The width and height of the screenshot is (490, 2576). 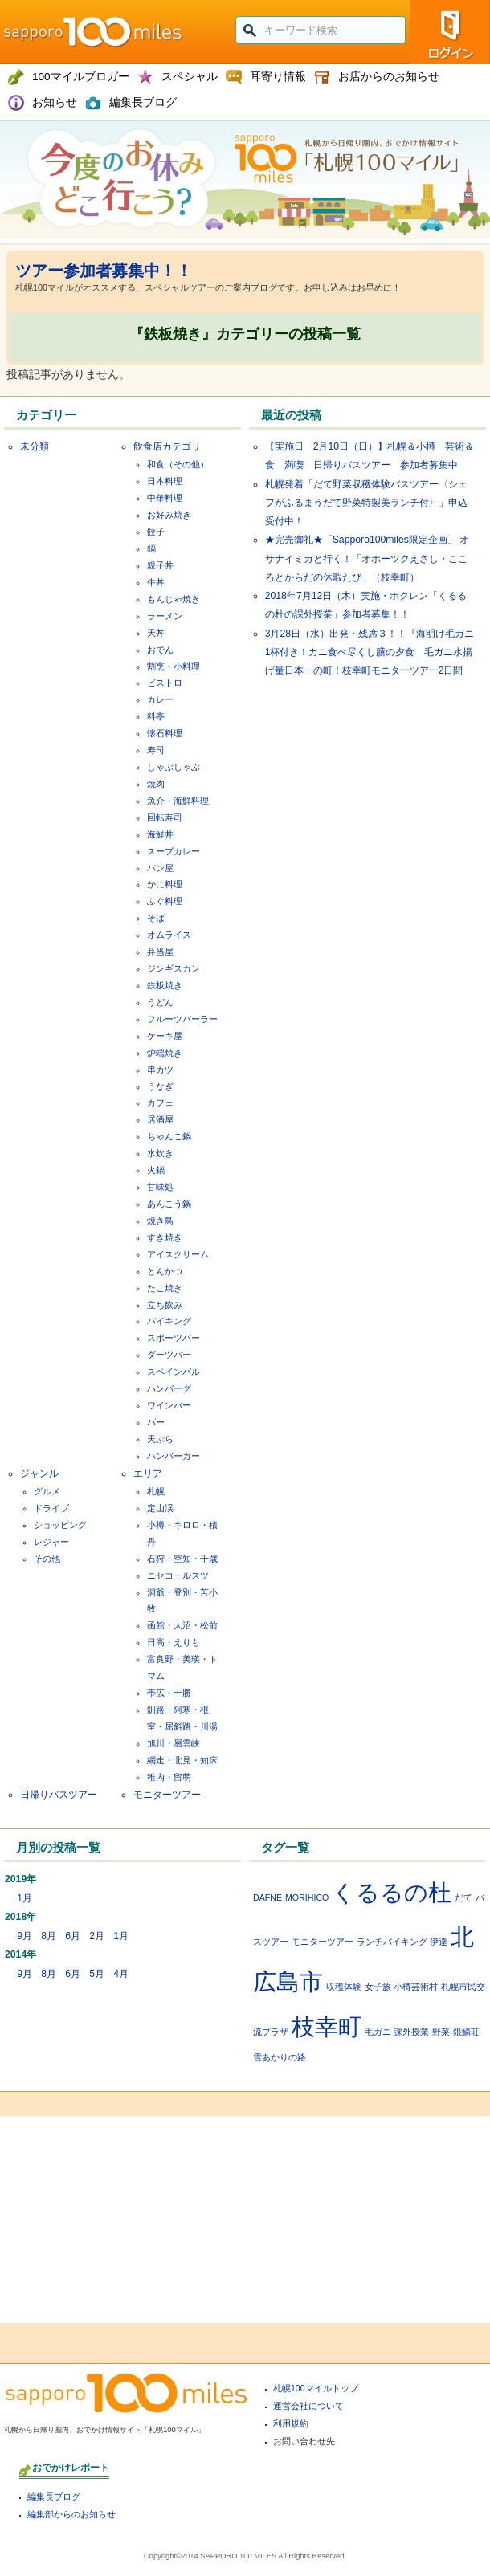 I want to click on 牛丼, so click(x=156, y=582).